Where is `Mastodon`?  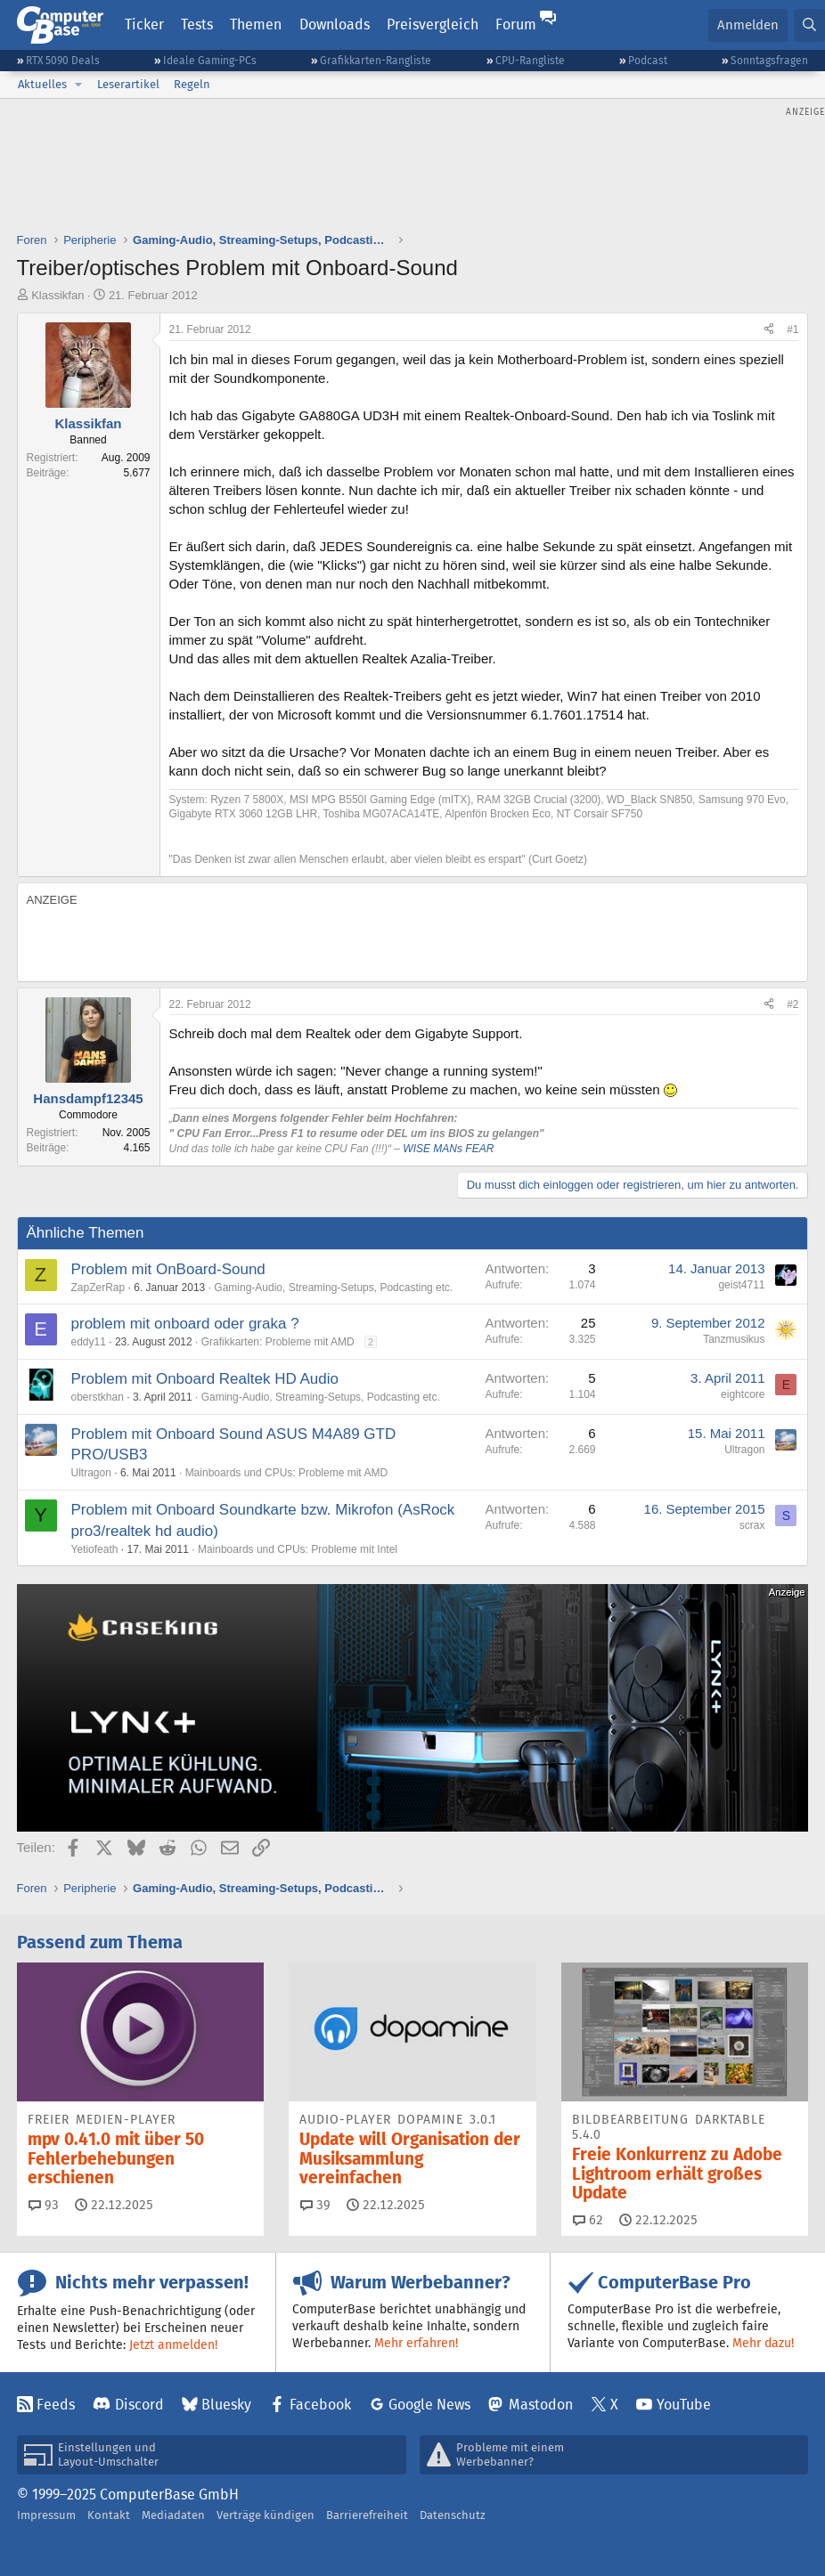 Mastodon is located at coordinates (541, 2404).